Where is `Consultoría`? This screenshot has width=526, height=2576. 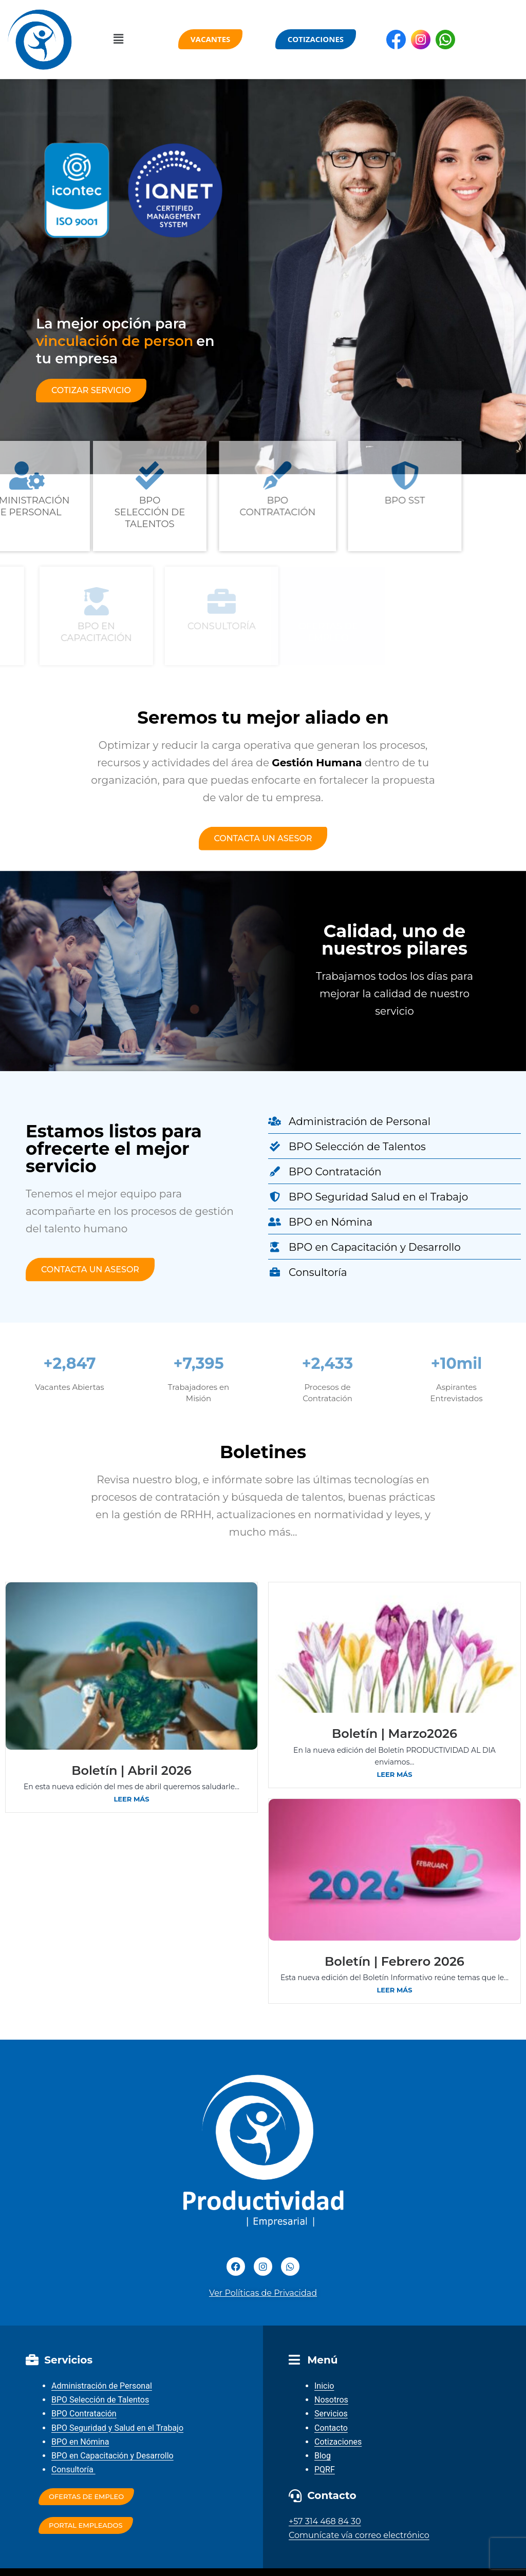 Consultoría is located at coordinates (73, 2469).